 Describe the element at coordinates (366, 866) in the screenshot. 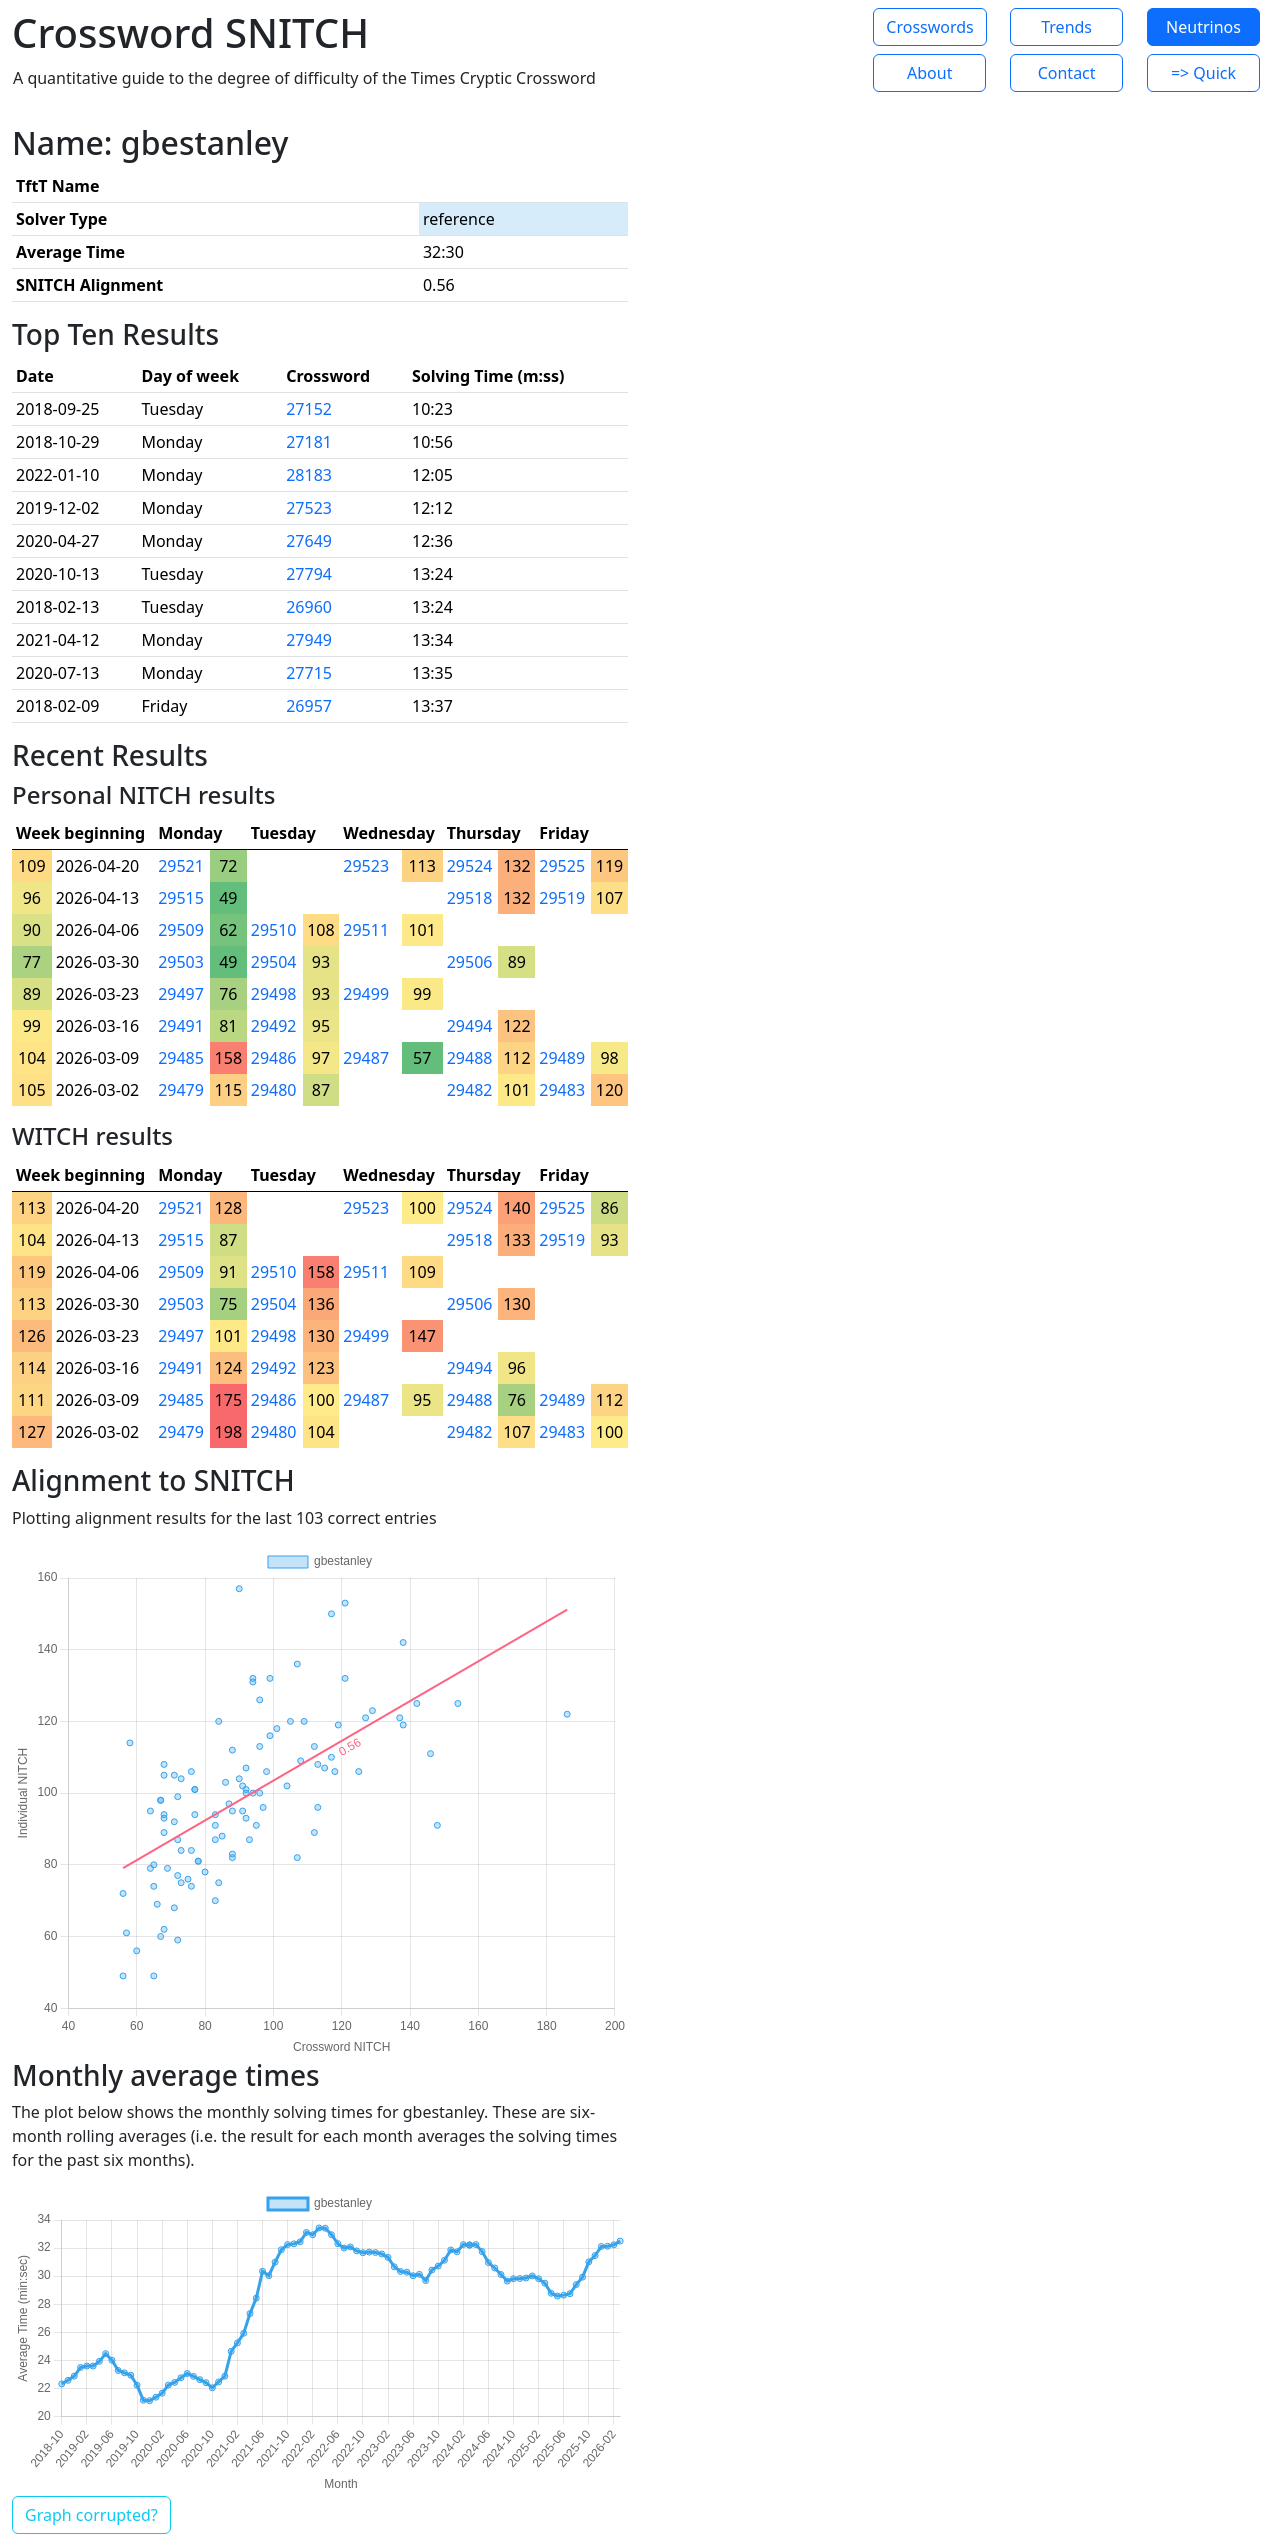

I see `29523` at that location.